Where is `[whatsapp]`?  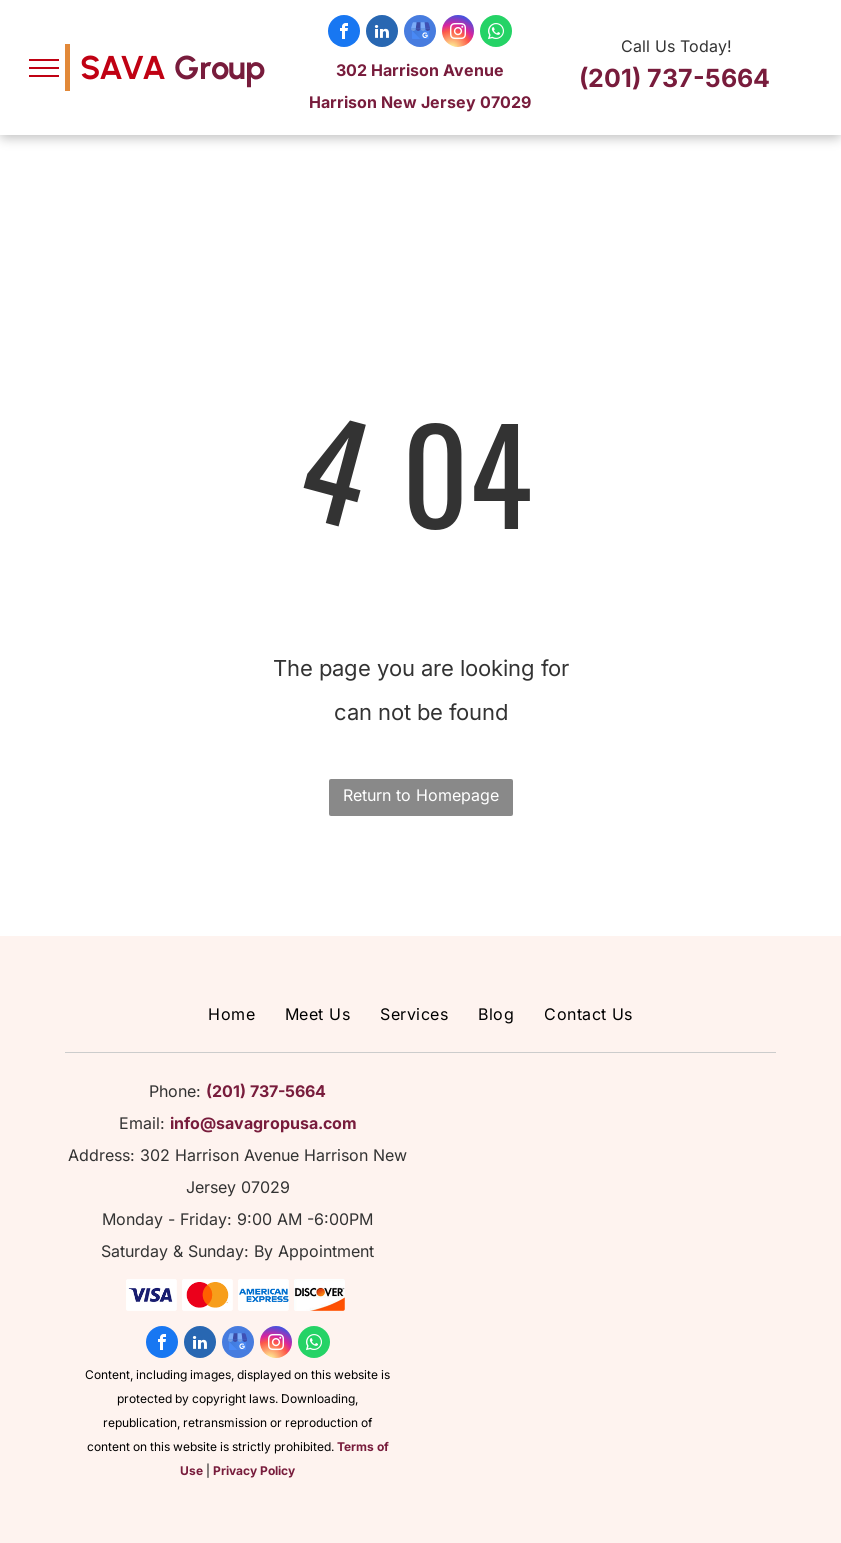 [whatsapp] is located at coordinates (496, 33).